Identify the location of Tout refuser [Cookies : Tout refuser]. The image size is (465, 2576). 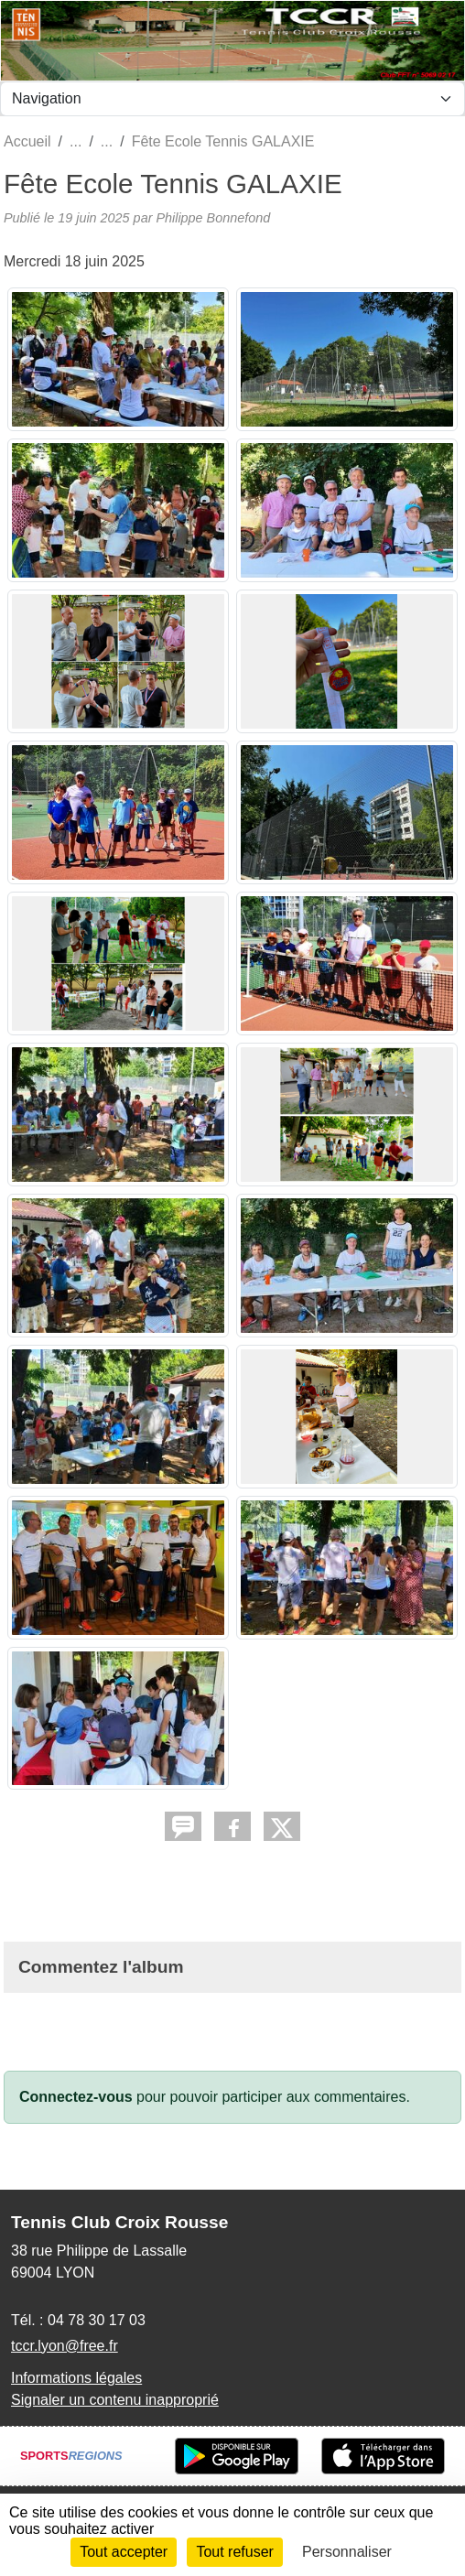
(234, 2552).